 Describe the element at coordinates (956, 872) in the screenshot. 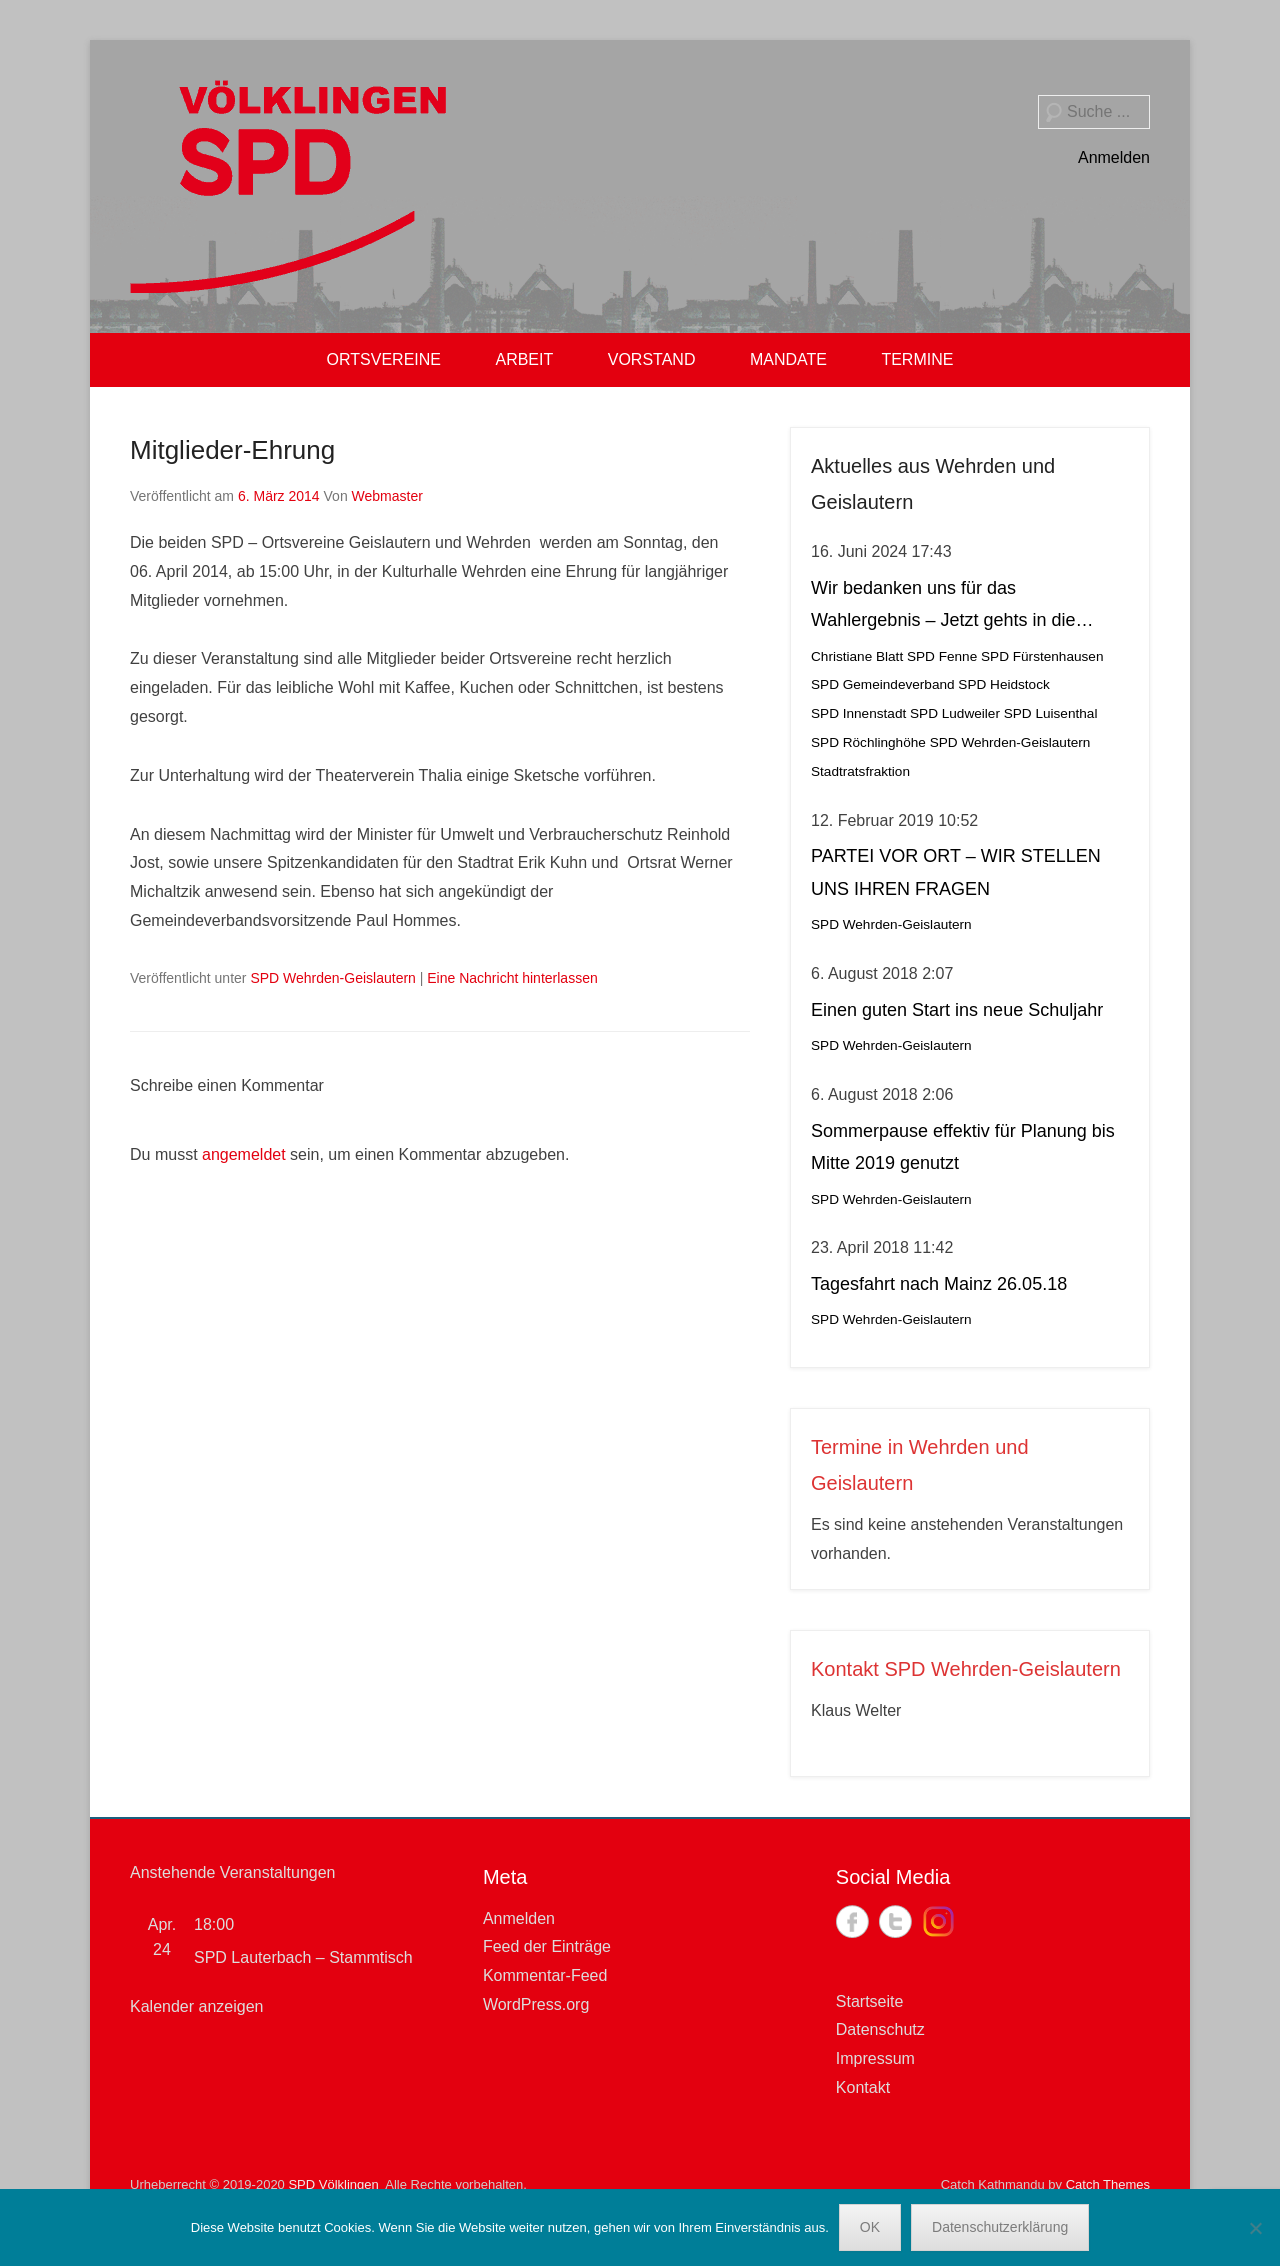

I see `PARTEI VOR ORT – WIR STELLEN UNS IHREN FRAGEN` at that location.